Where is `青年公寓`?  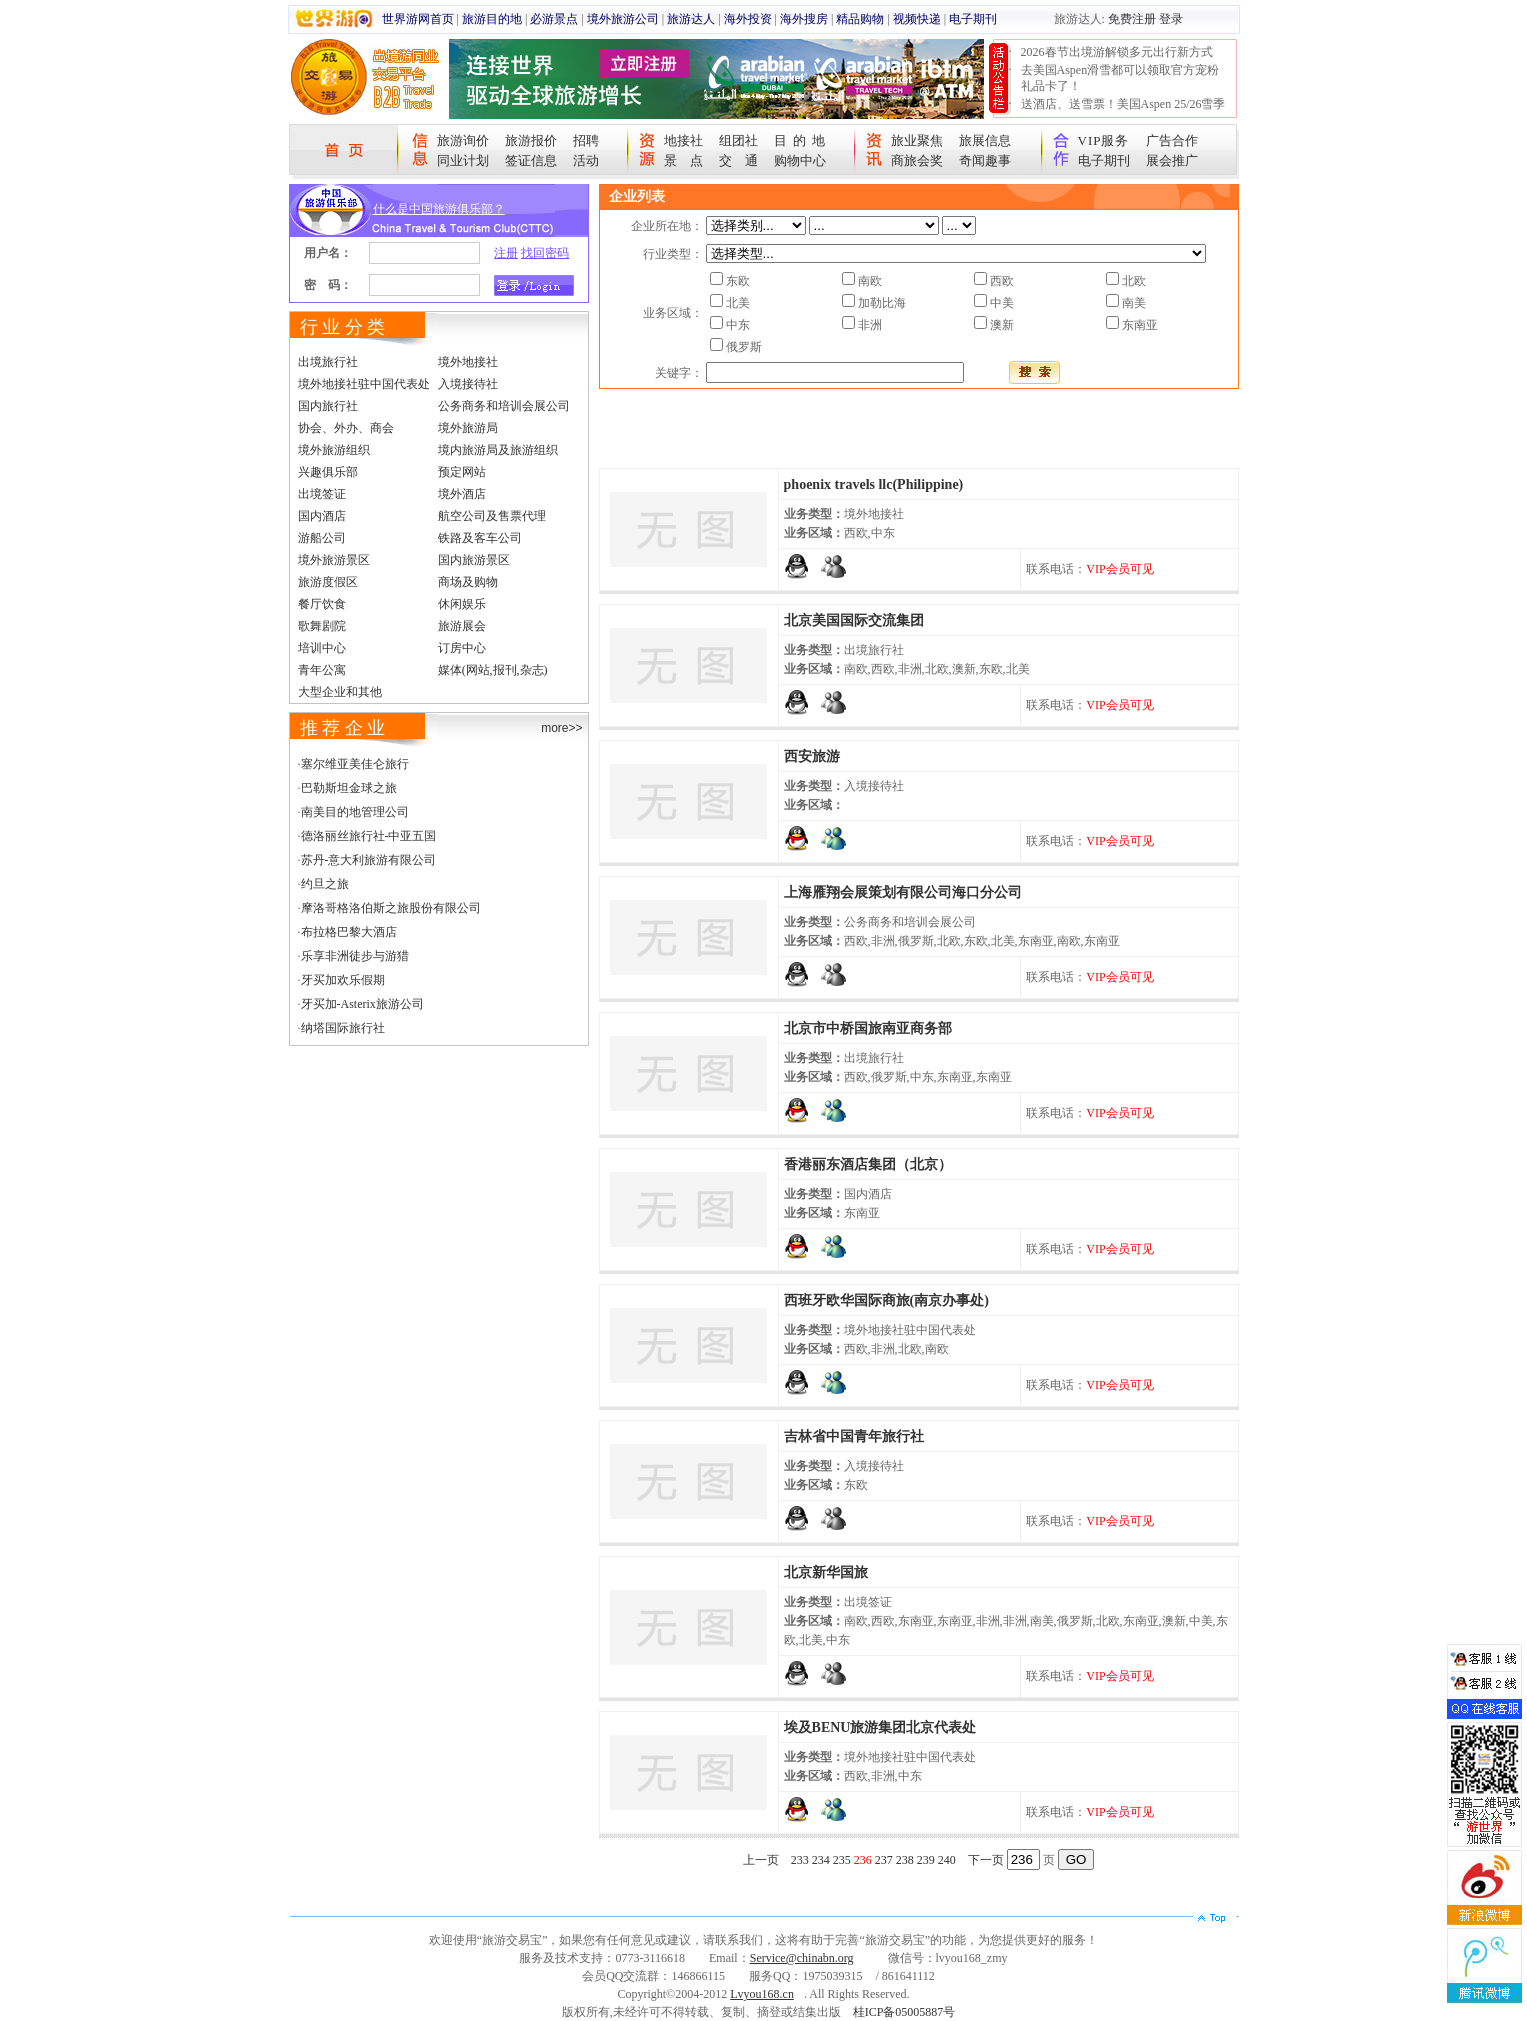
青年公寓 is located at coordinates (322, 670).